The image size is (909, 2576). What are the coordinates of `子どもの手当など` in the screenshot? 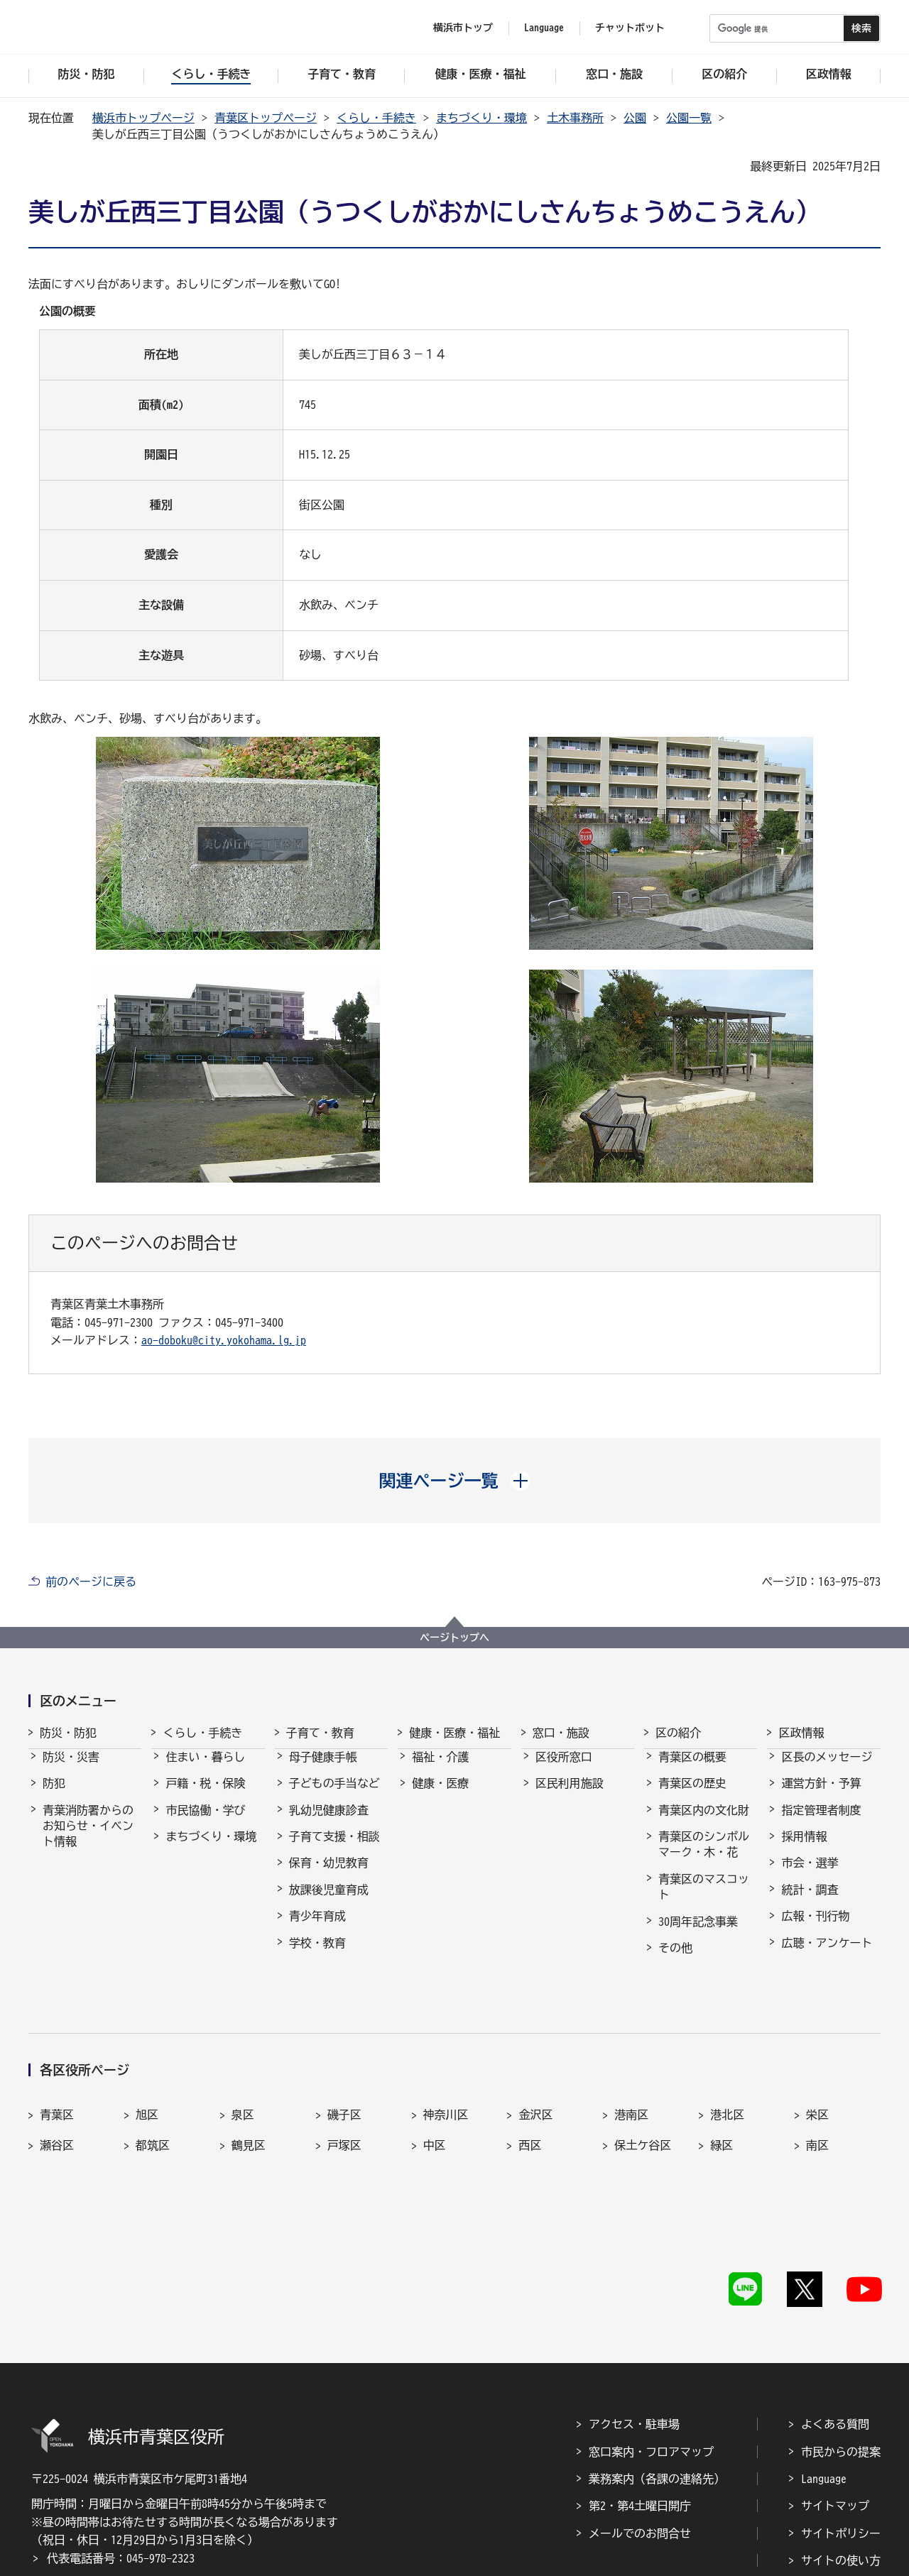 It's located at (334, 1796).